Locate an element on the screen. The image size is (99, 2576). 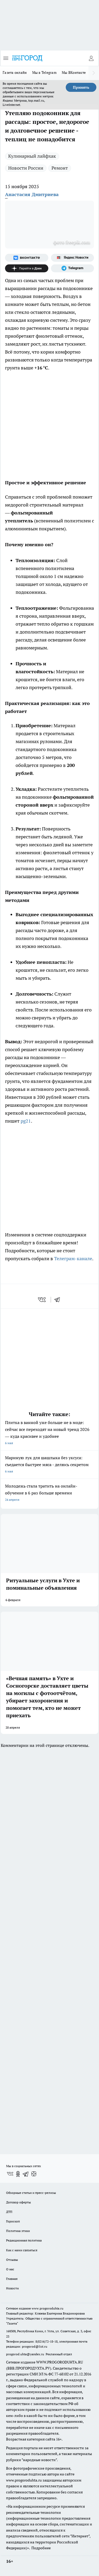
progorod.uhta@yandex.ru is located at coordinates (25, 2354).